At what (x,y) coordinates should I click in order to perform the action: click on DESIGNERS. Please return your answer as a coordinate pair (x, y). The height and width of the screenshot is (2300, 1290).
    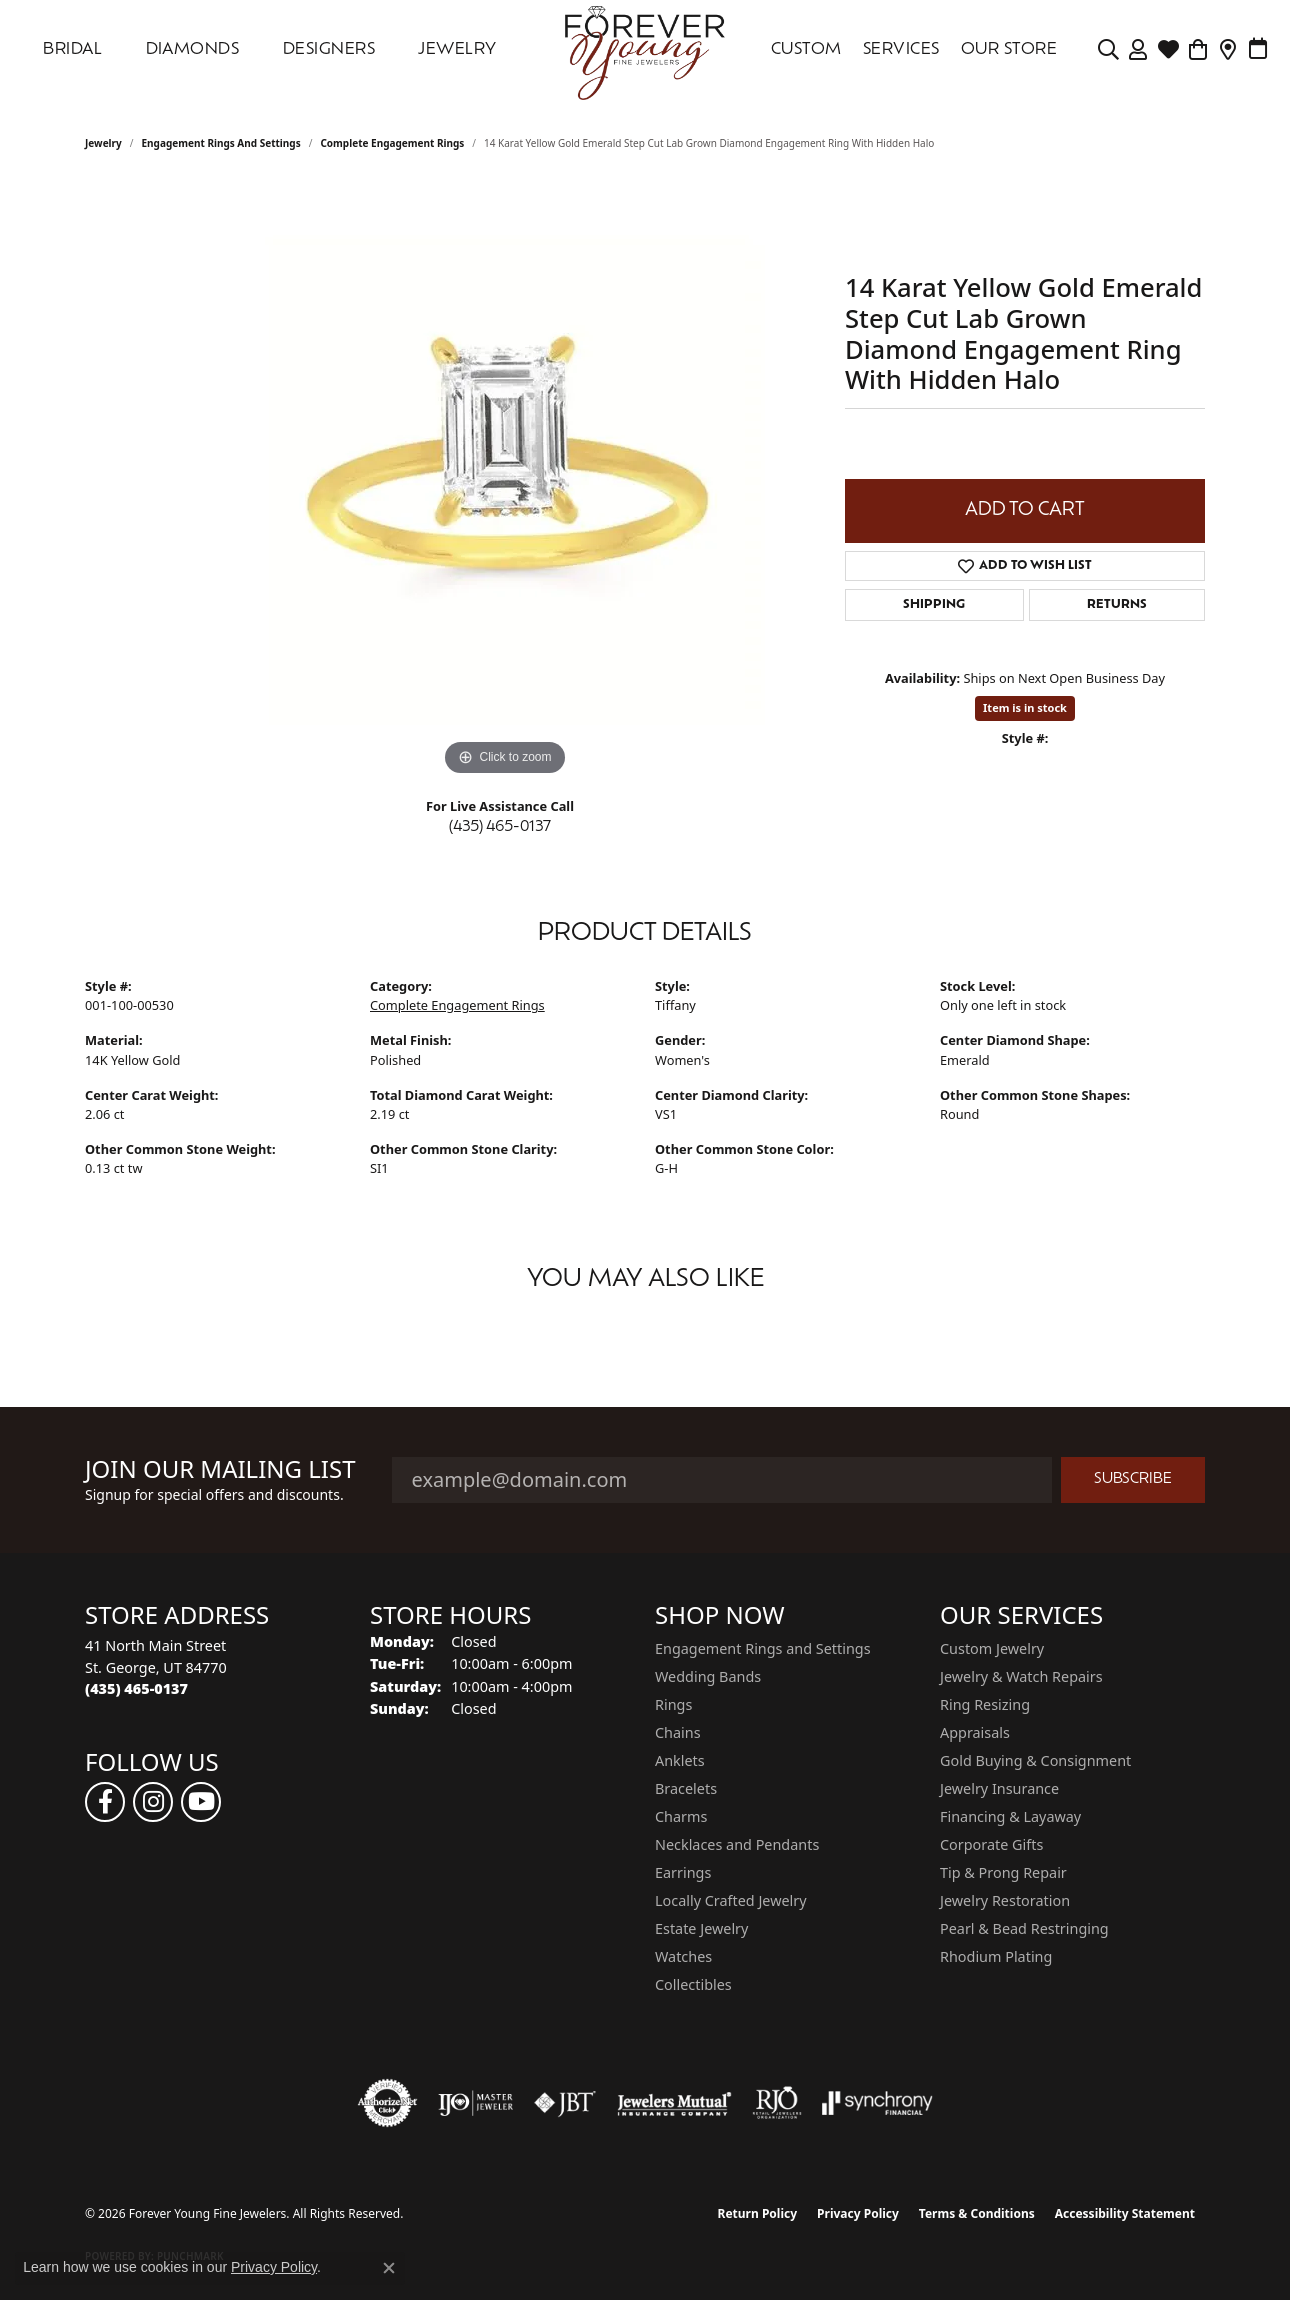
    Looking at the image, I should click on (329, 50).